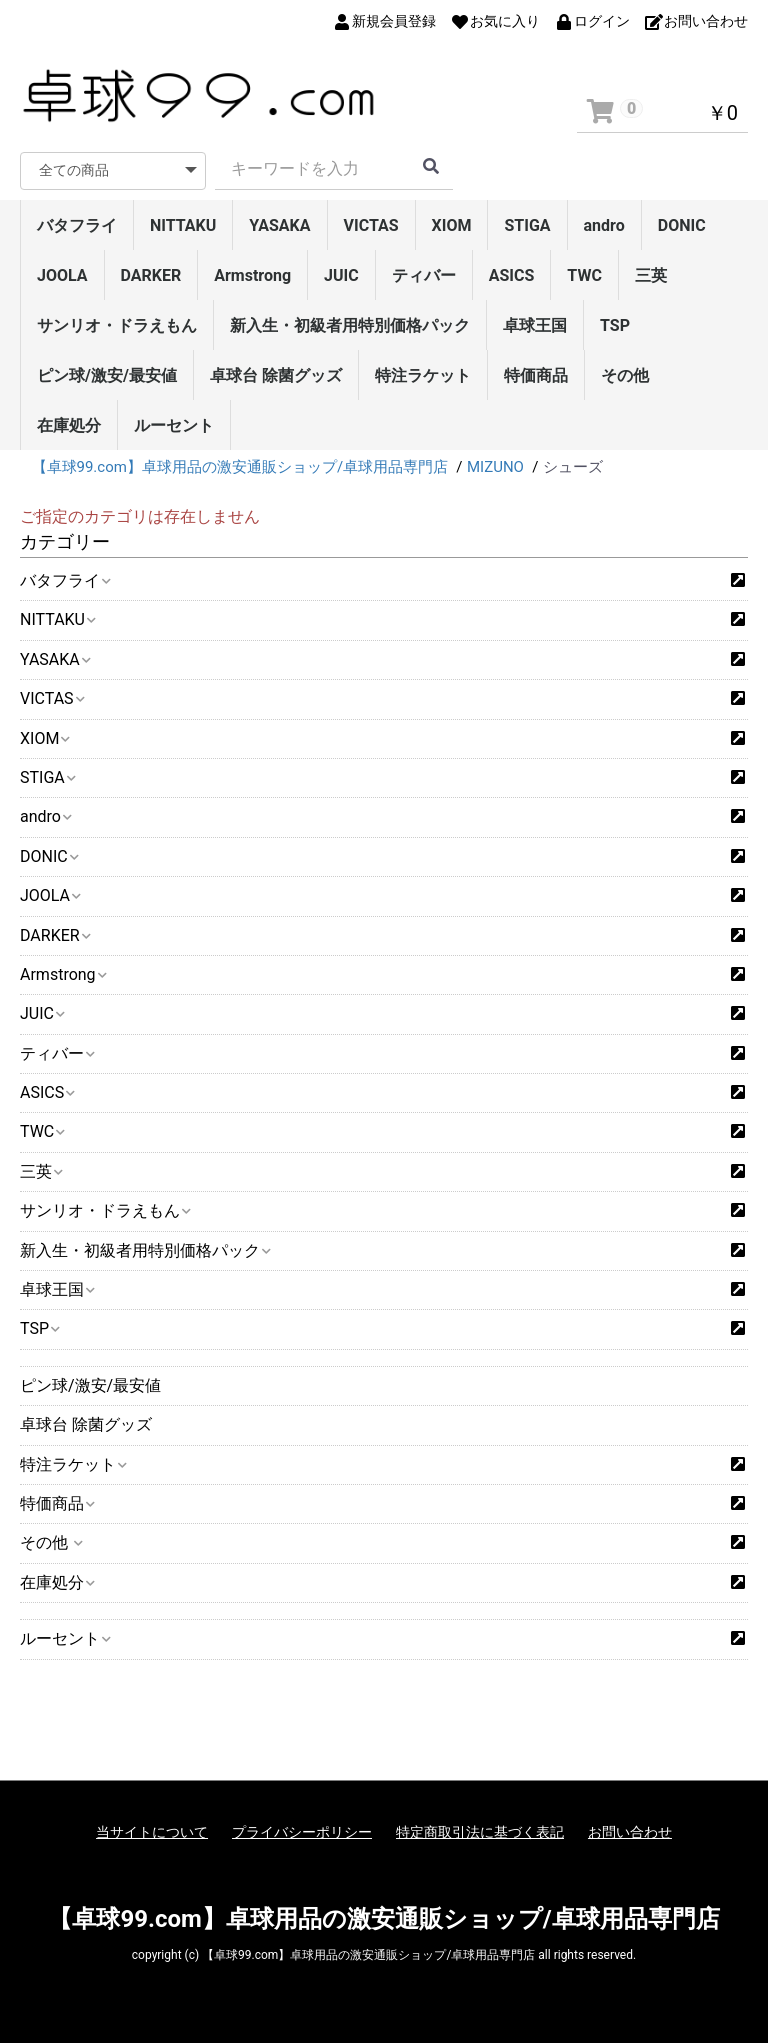 This screenshot has width=768, height=2043. Describe the element at coordinates (452, 225) in the screenshot. I see `XIOM` at that location.